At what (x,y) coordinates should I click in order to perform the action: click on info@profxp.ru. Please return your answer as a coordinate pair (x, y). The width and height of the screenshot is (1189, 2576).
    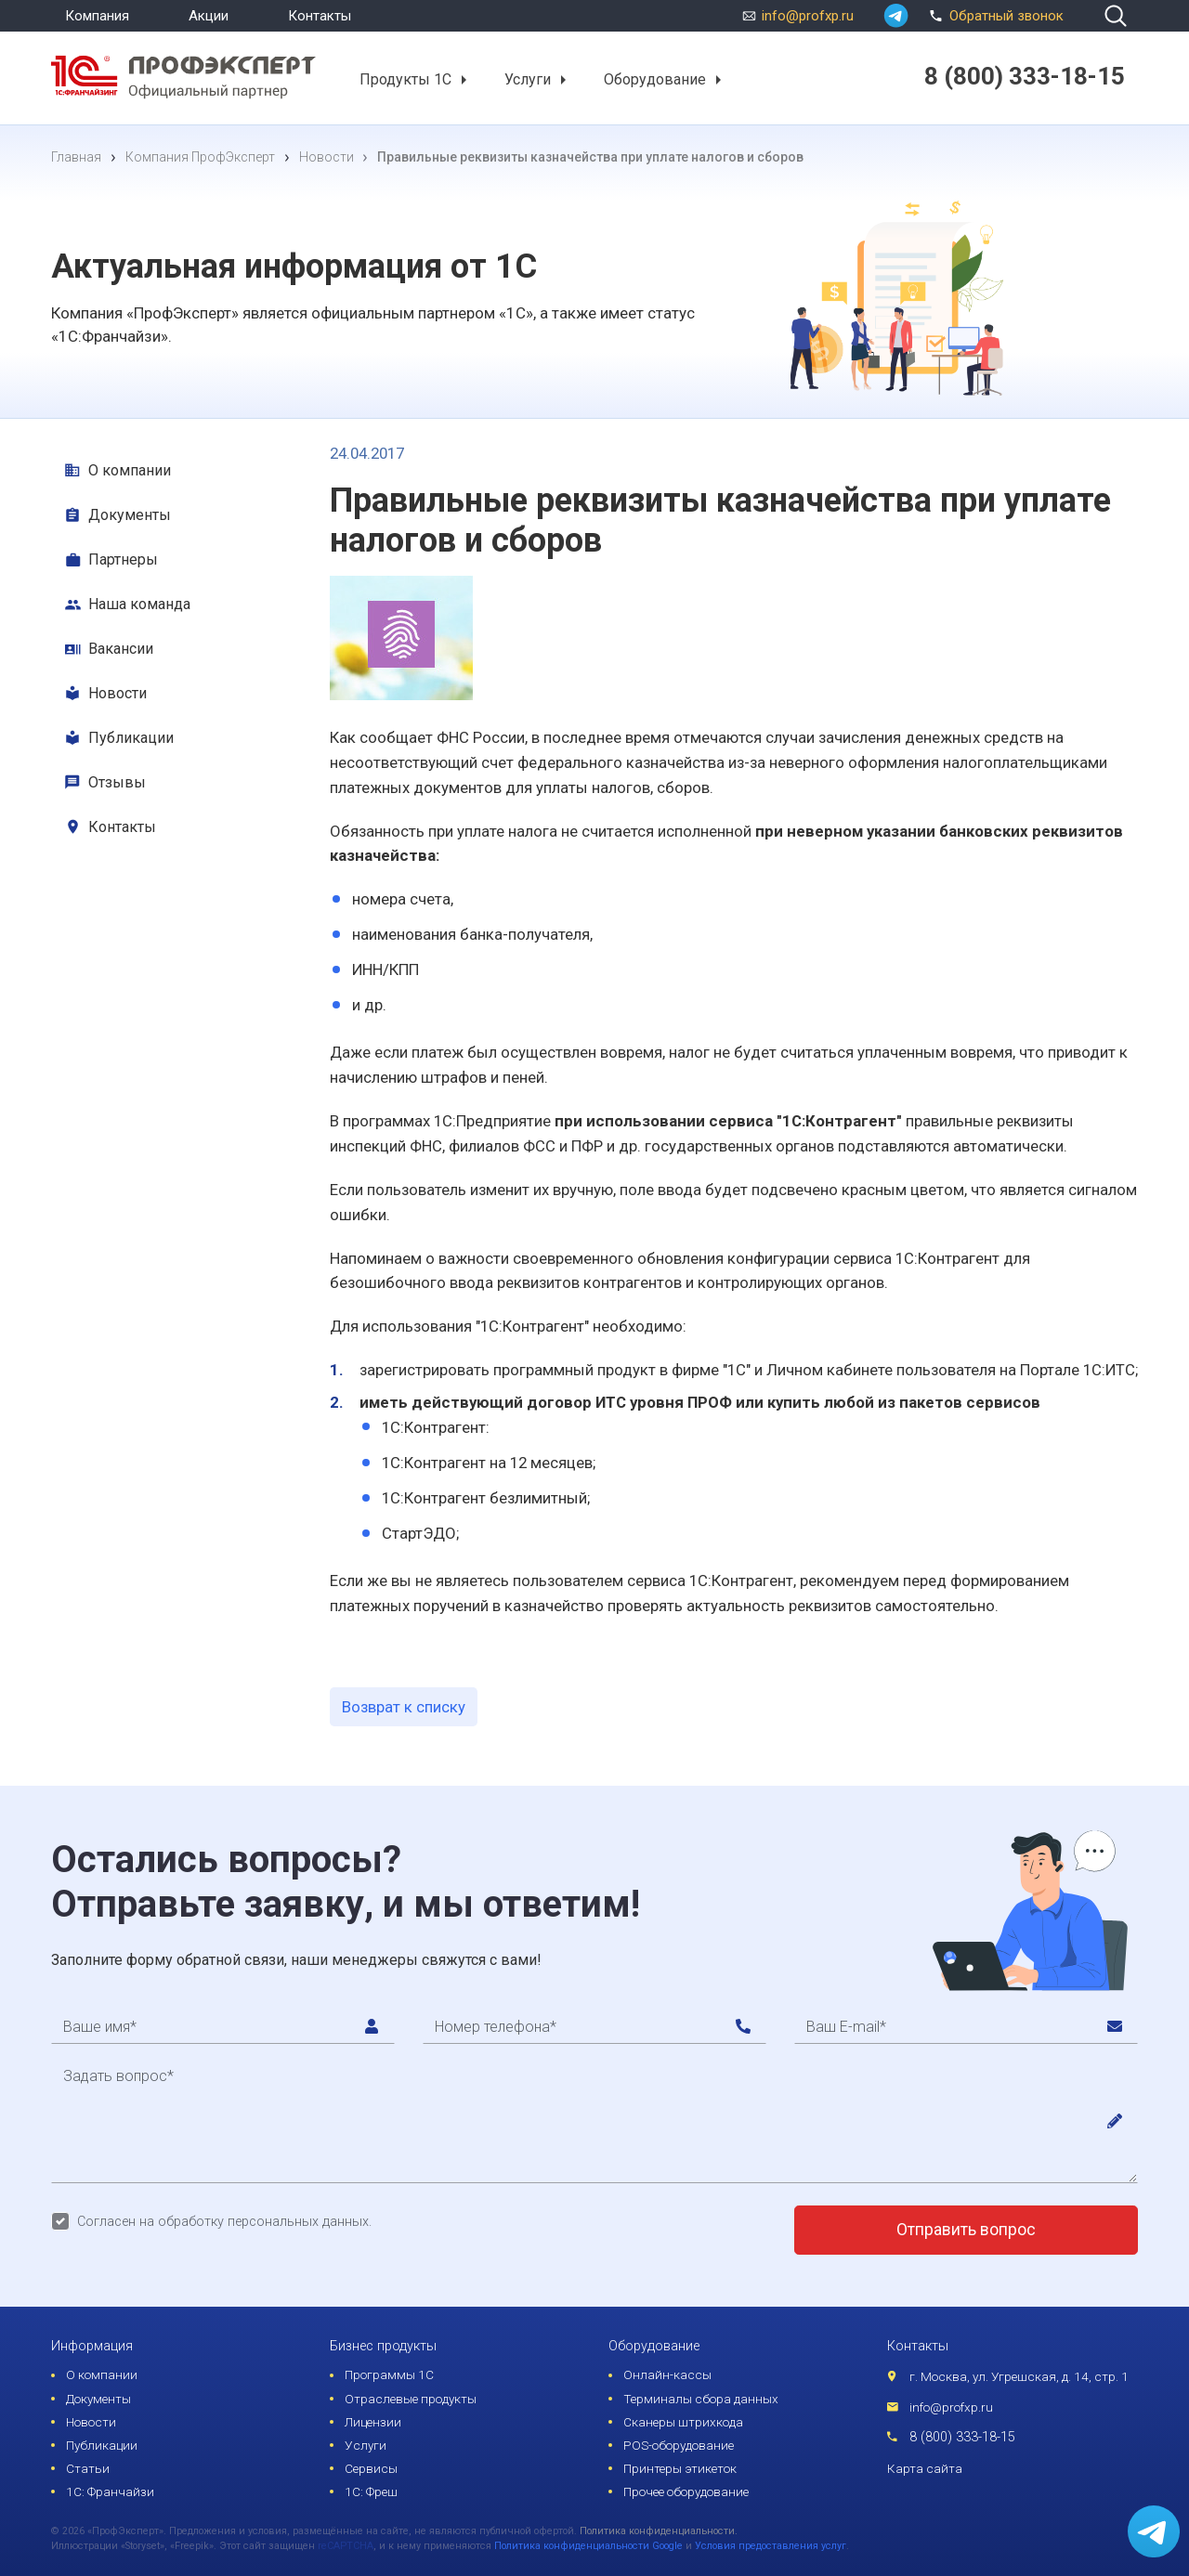
    Looking at the image, I should click on (808, 15).